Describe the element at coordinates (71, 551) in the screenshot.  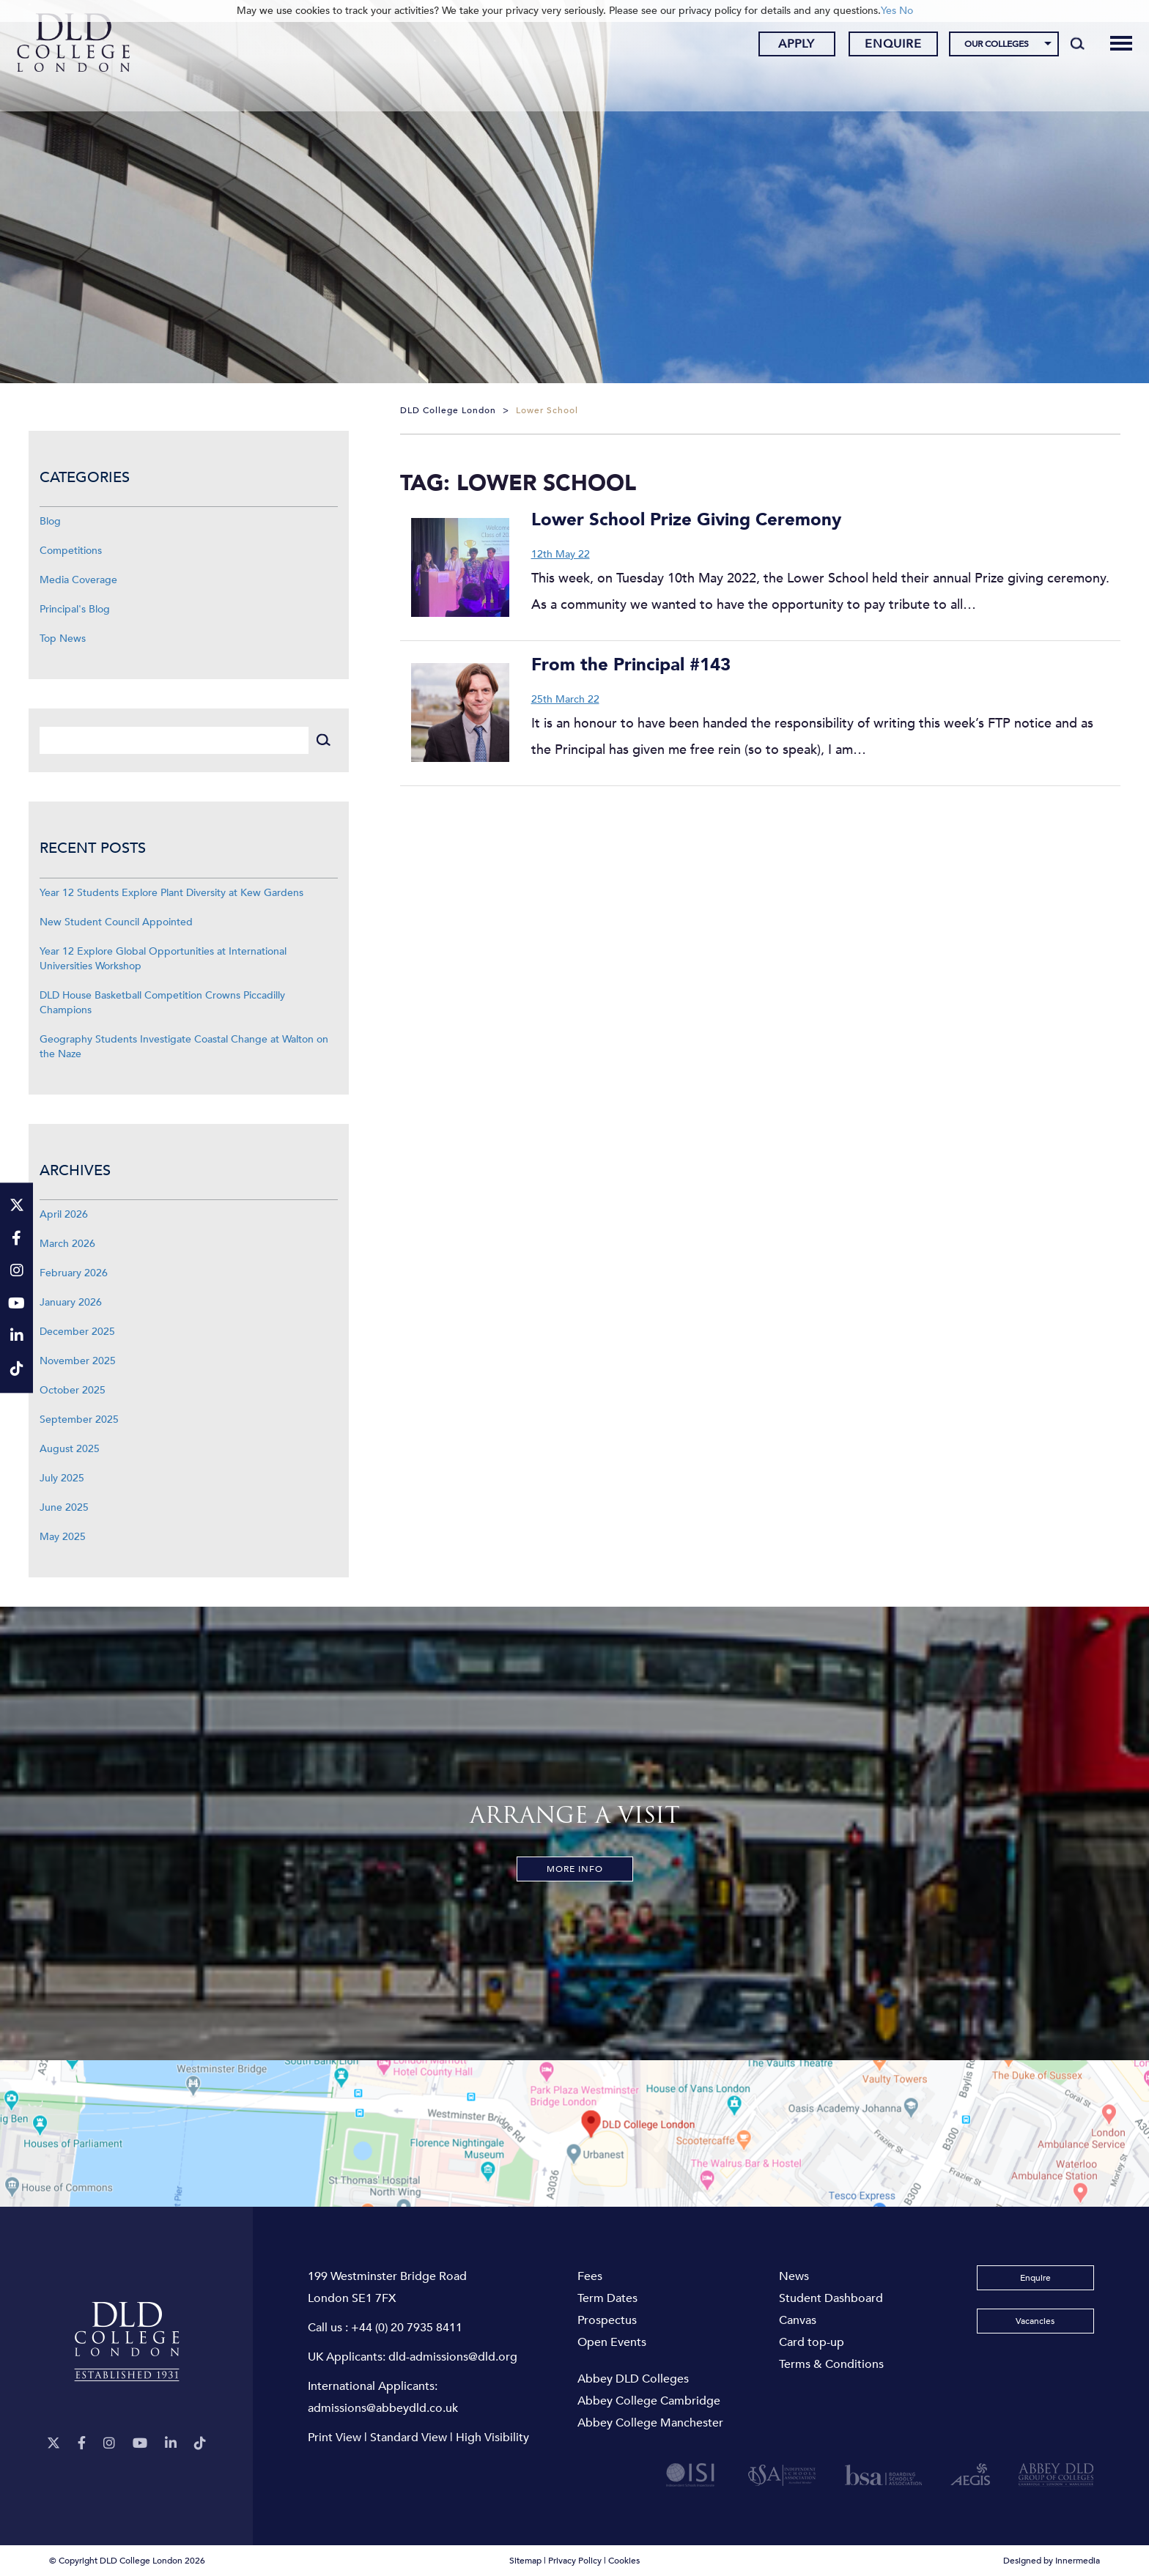
I see `Competitions` at that location.